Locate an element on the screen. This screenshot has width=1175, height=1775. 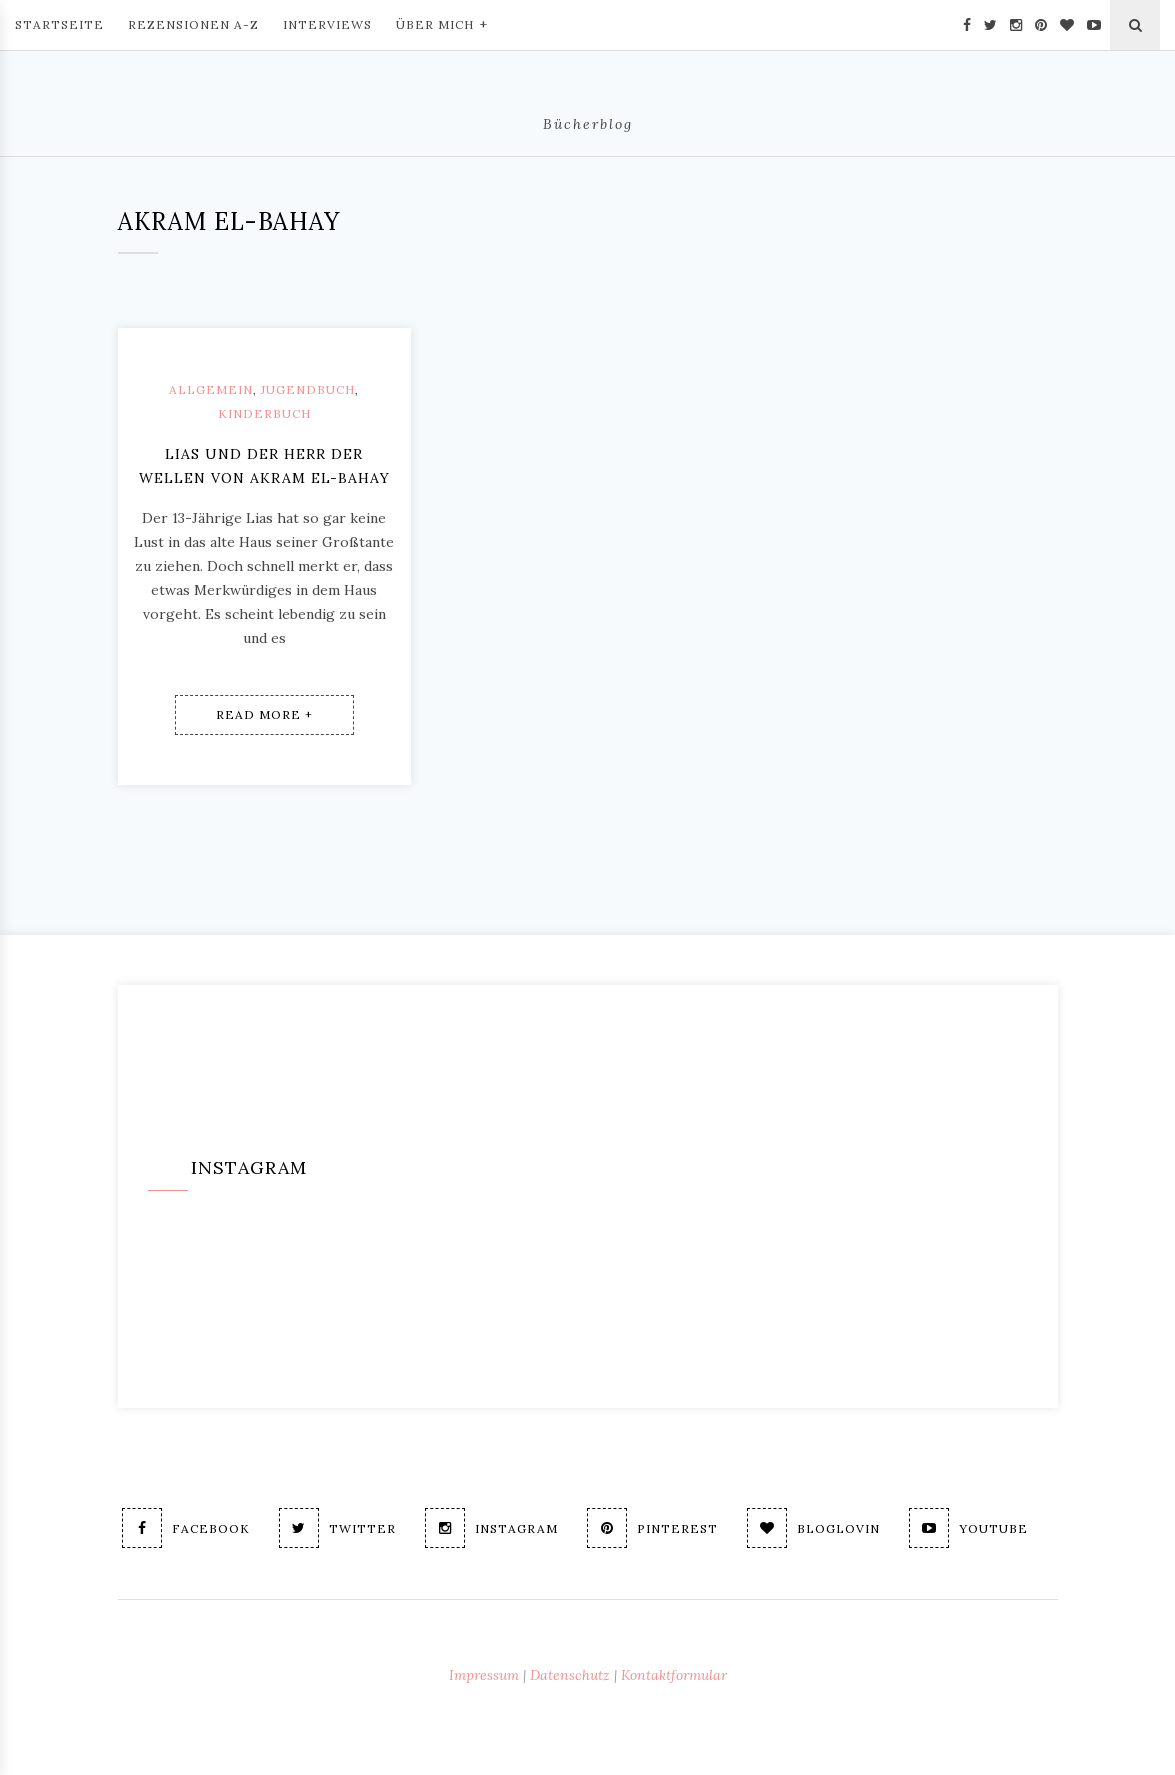
Datenschutz is located at coordinates (570, 1675).